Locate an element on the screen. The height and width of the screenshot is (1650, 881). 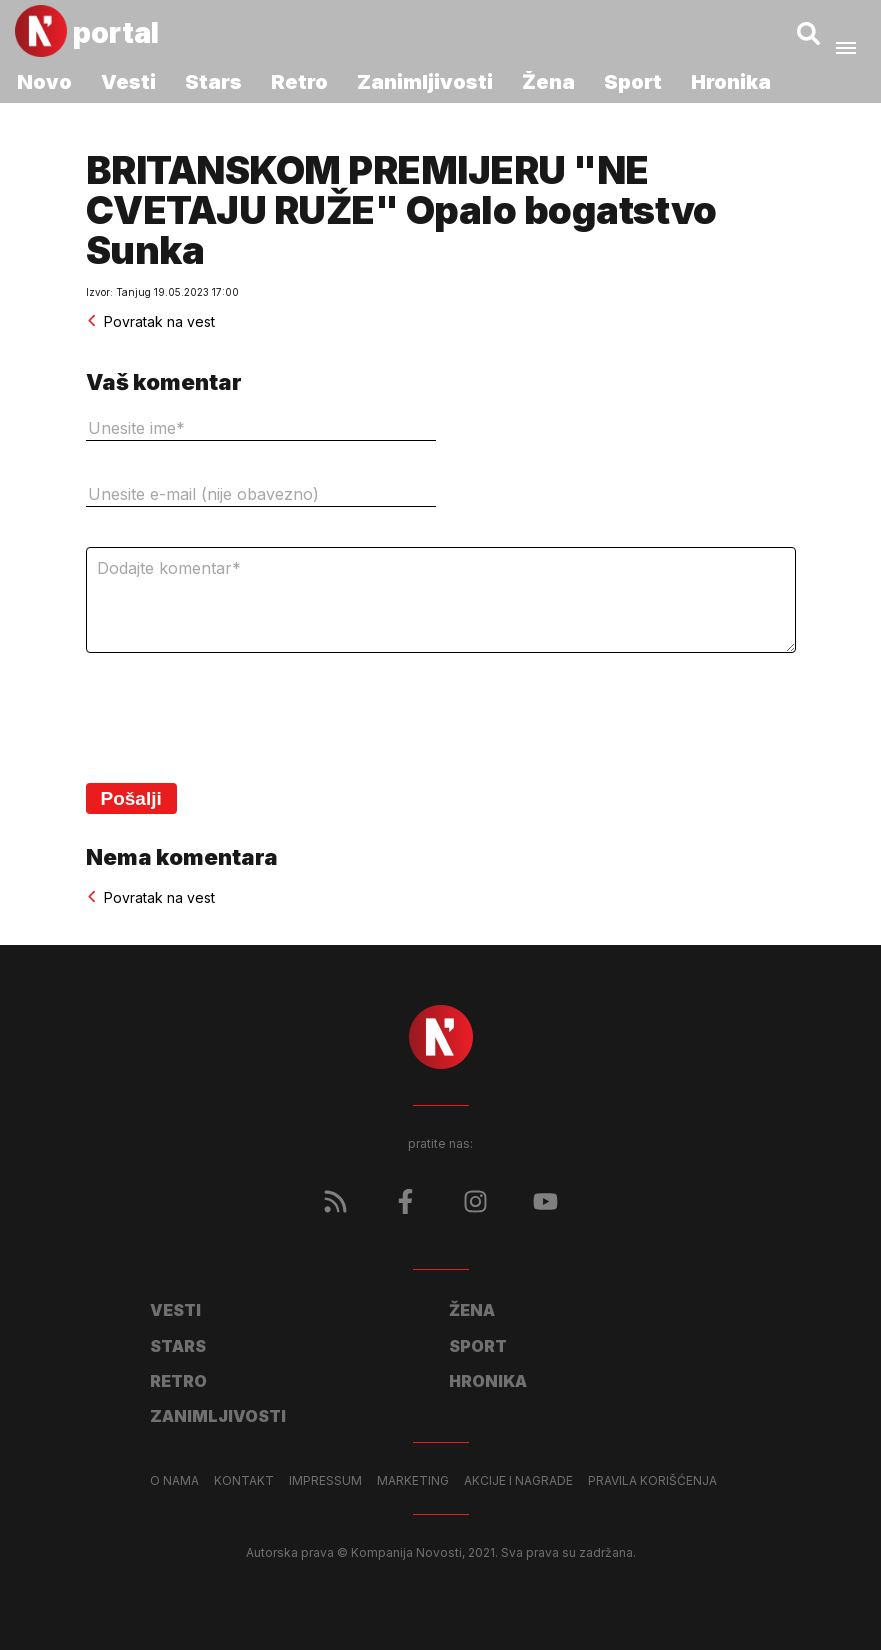
Povratak na vest is located at coordinates (150, 321).